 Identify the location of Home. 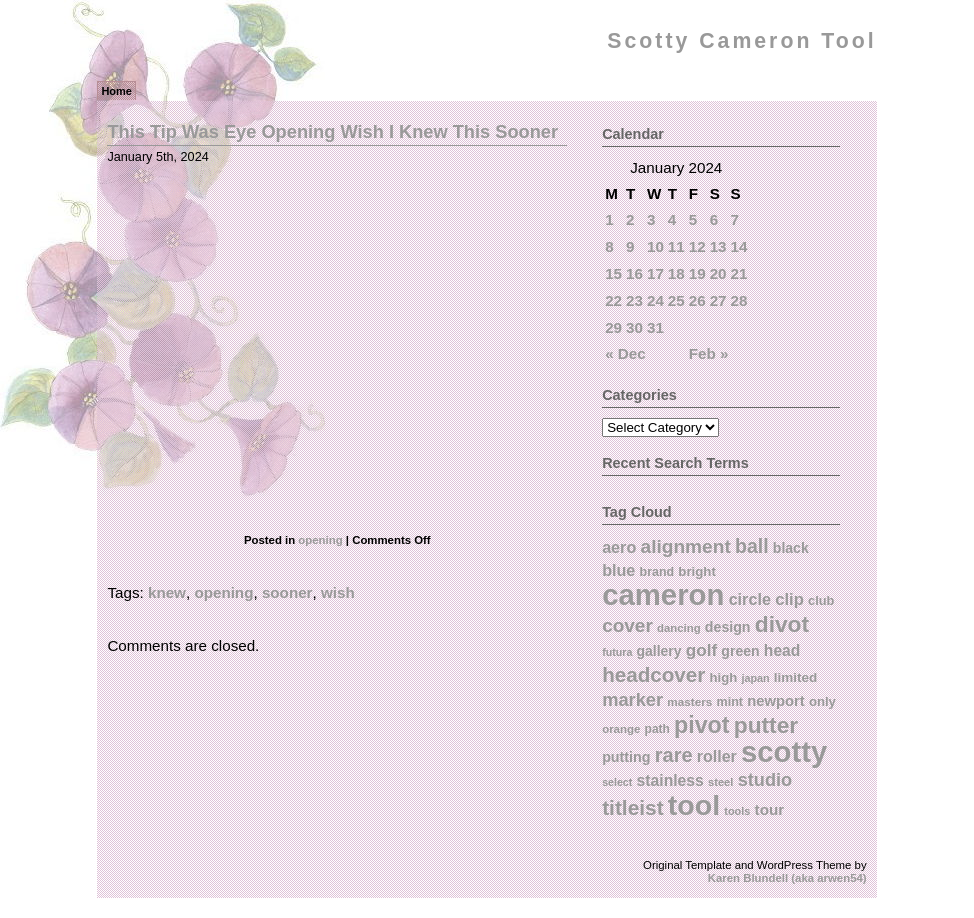
(116, 91).